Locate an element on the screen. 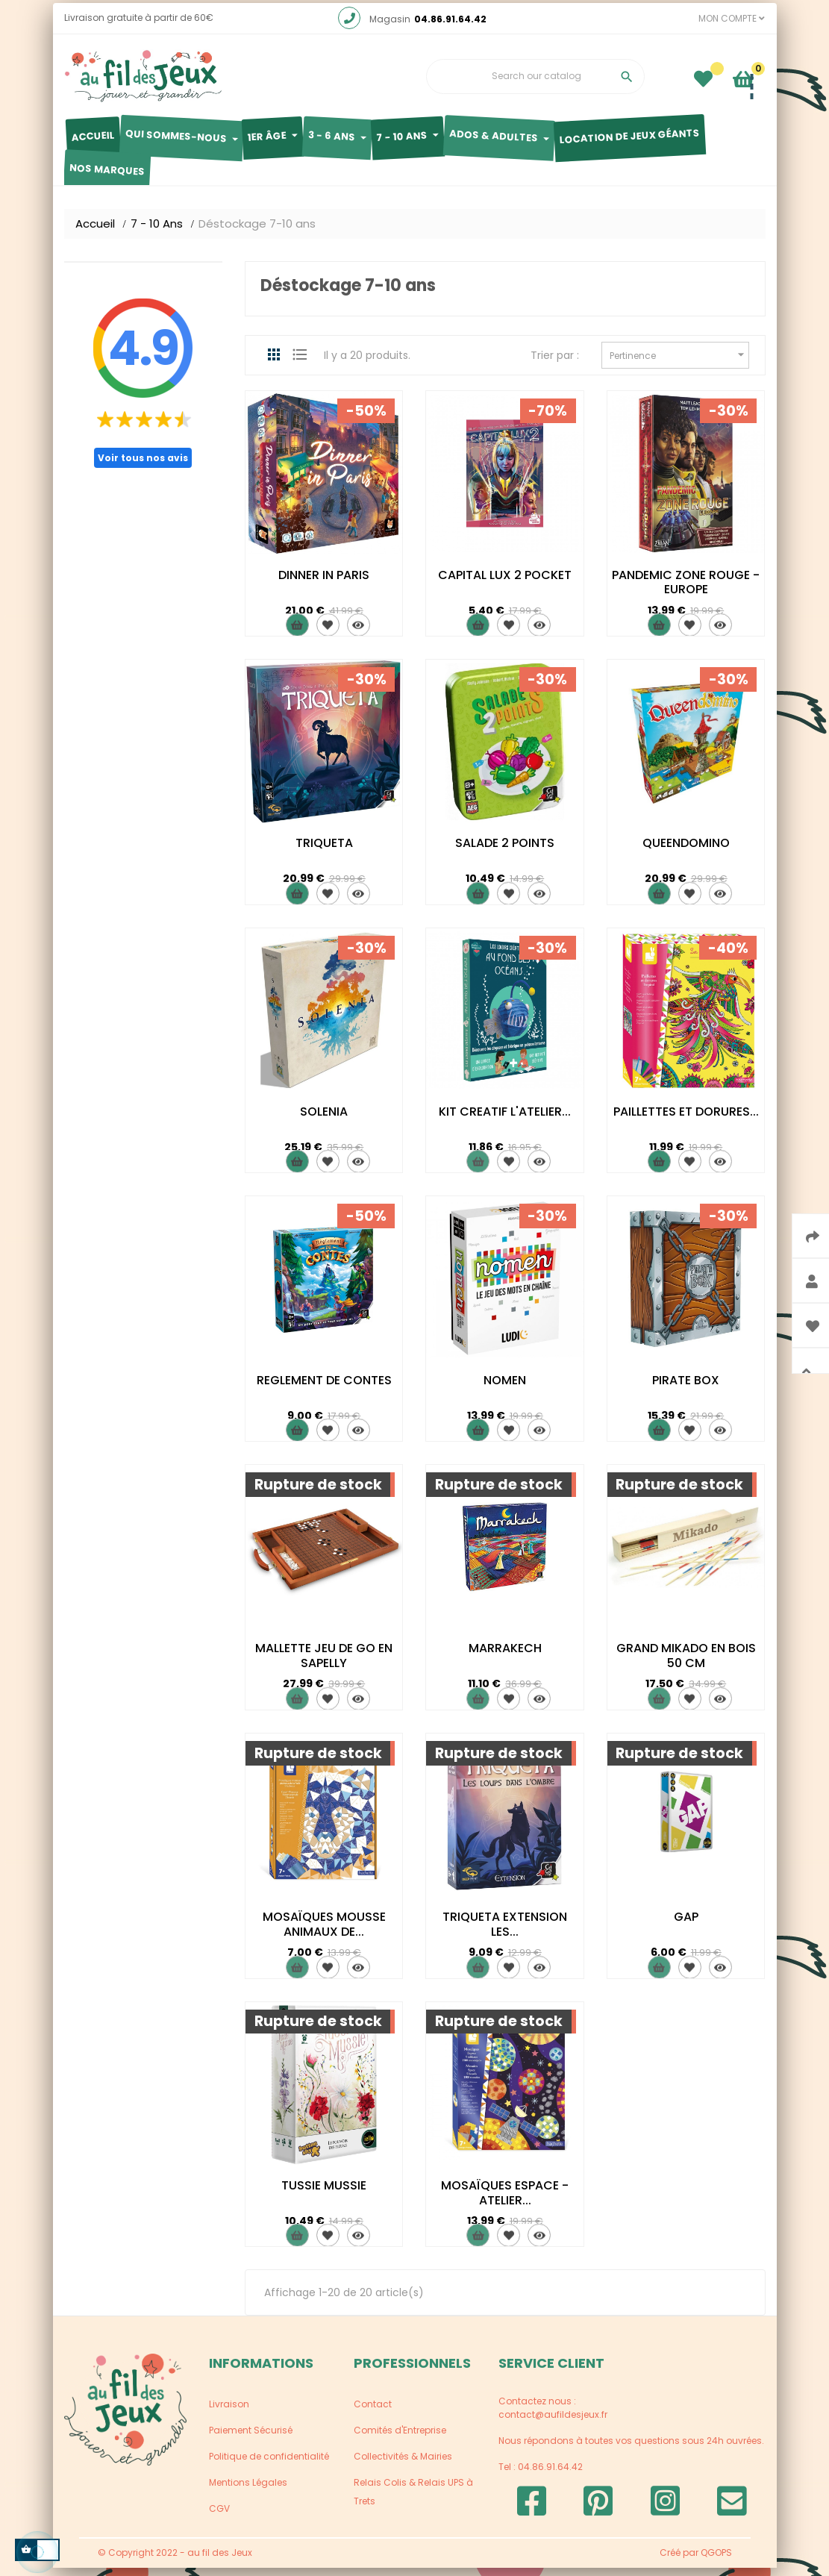 The width and height of the screenshot is (829, 2576). Mentions Légales is located at coordinates (248, 2490).